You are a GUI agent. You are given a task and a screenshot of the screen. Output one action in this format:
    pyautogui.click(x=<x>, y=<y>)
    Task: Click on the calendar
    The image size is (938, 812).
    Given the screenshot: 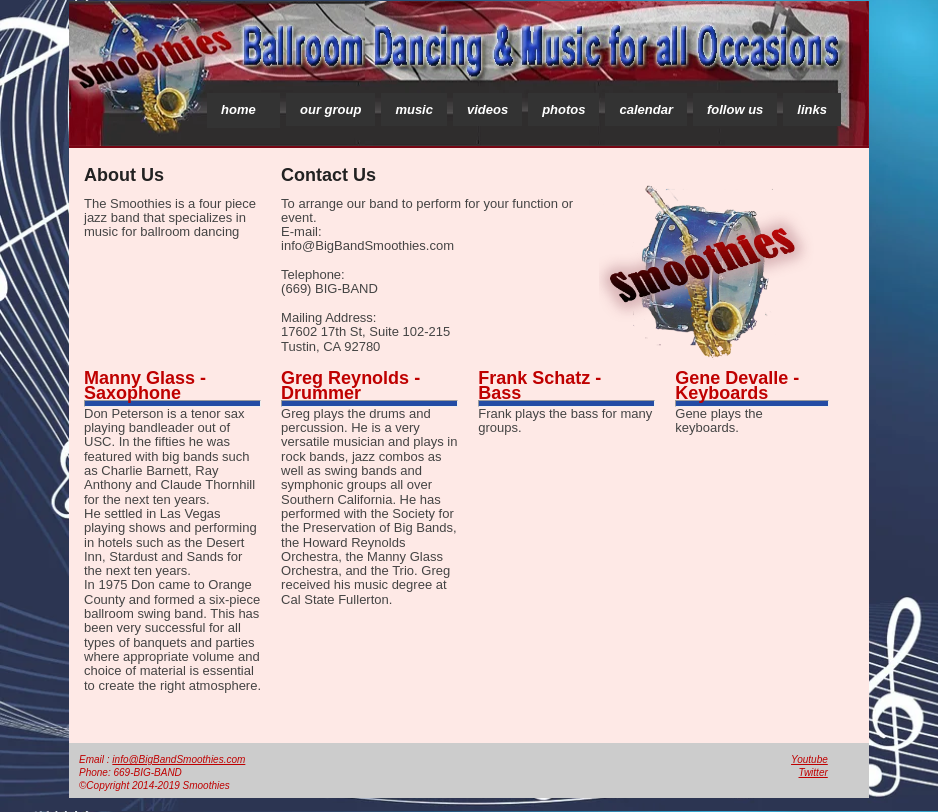 What is the action you would take?
    pyautogui.click(x=645, y=109)
    